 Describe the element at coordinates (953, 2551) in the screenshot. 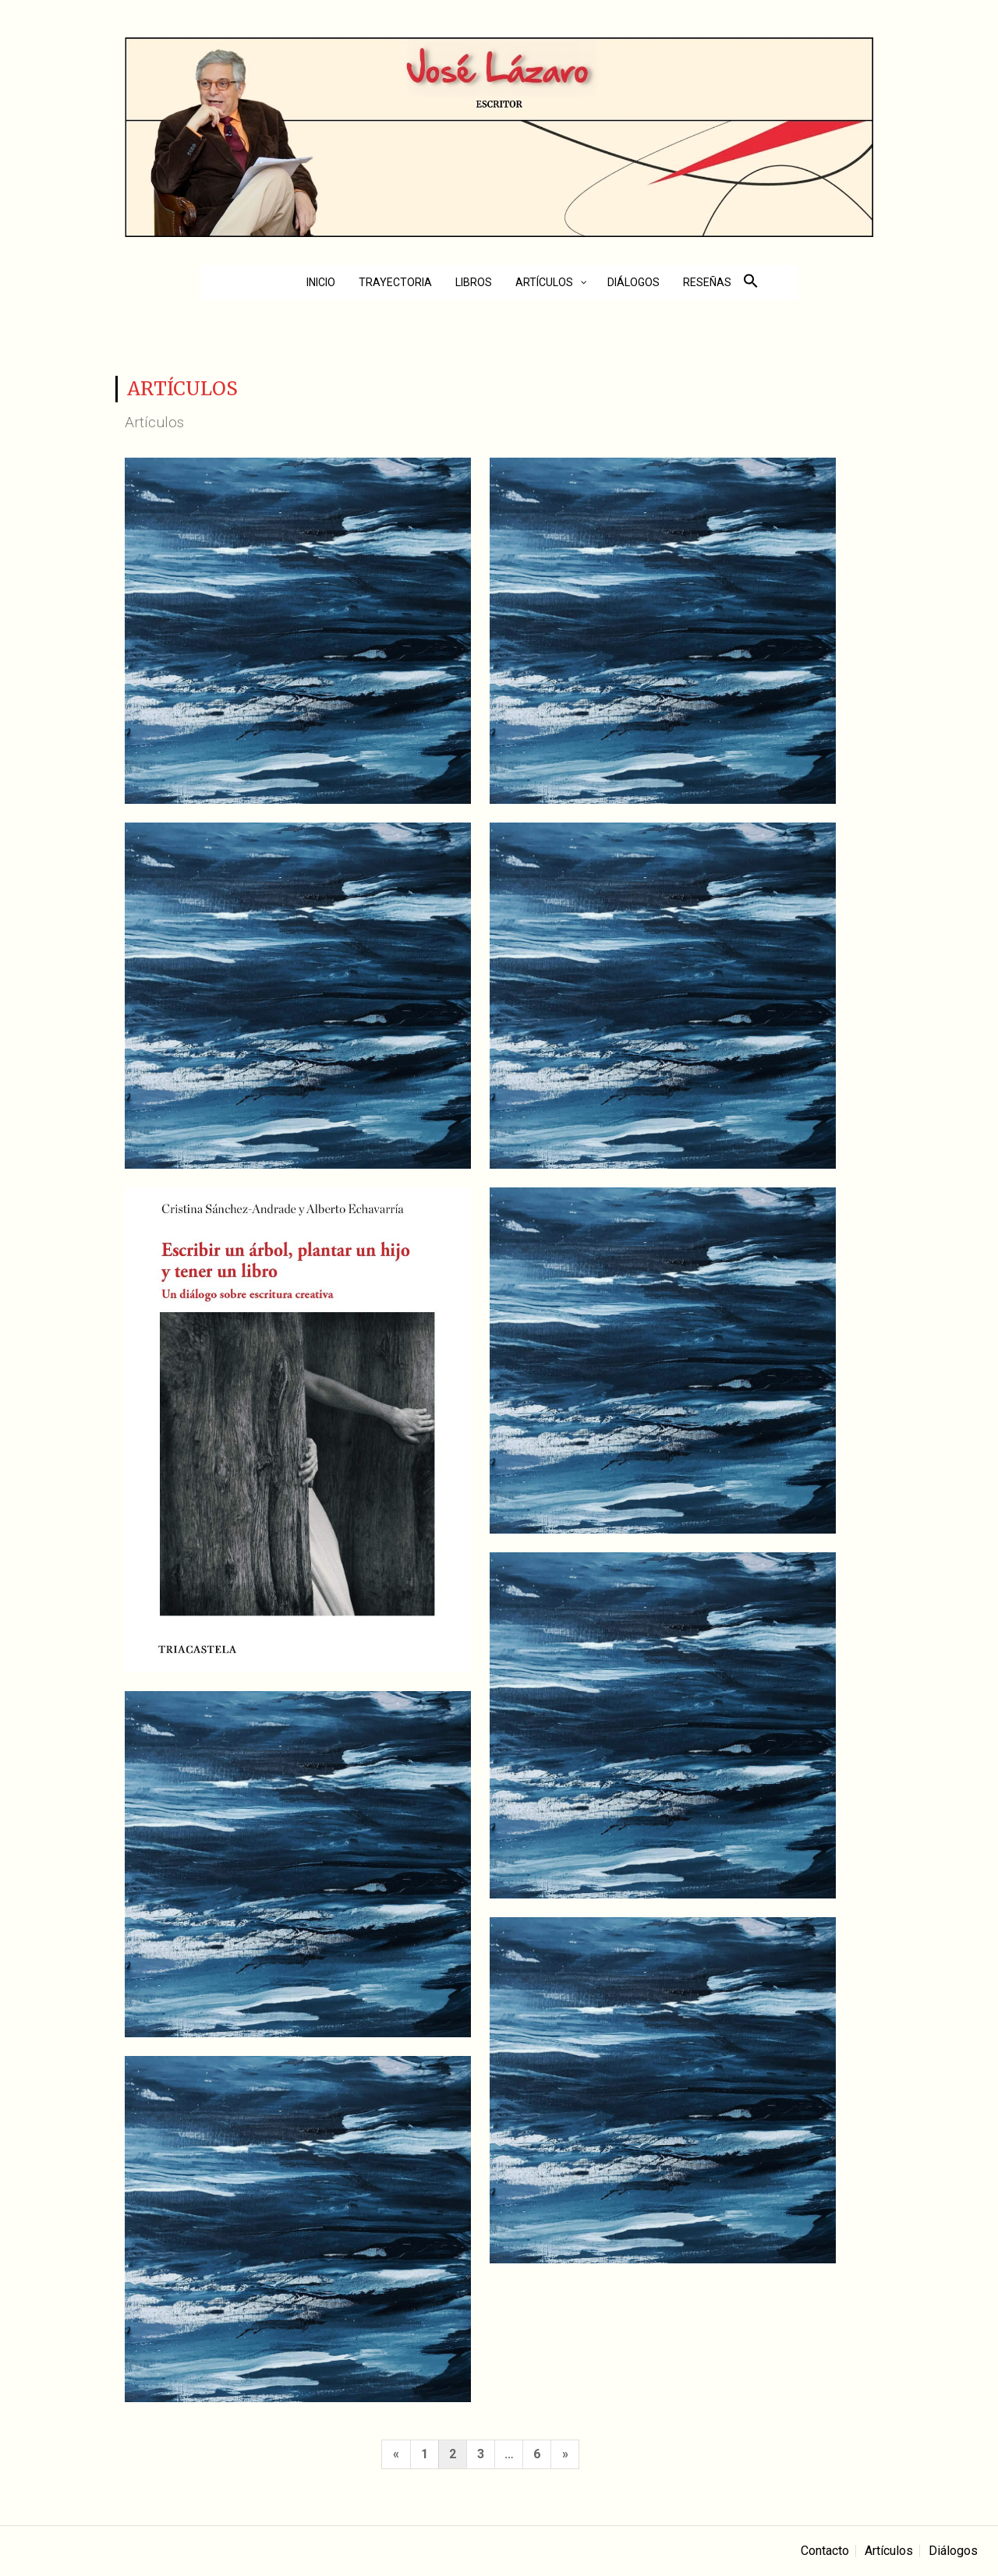

I see `Diálogos` at that location.